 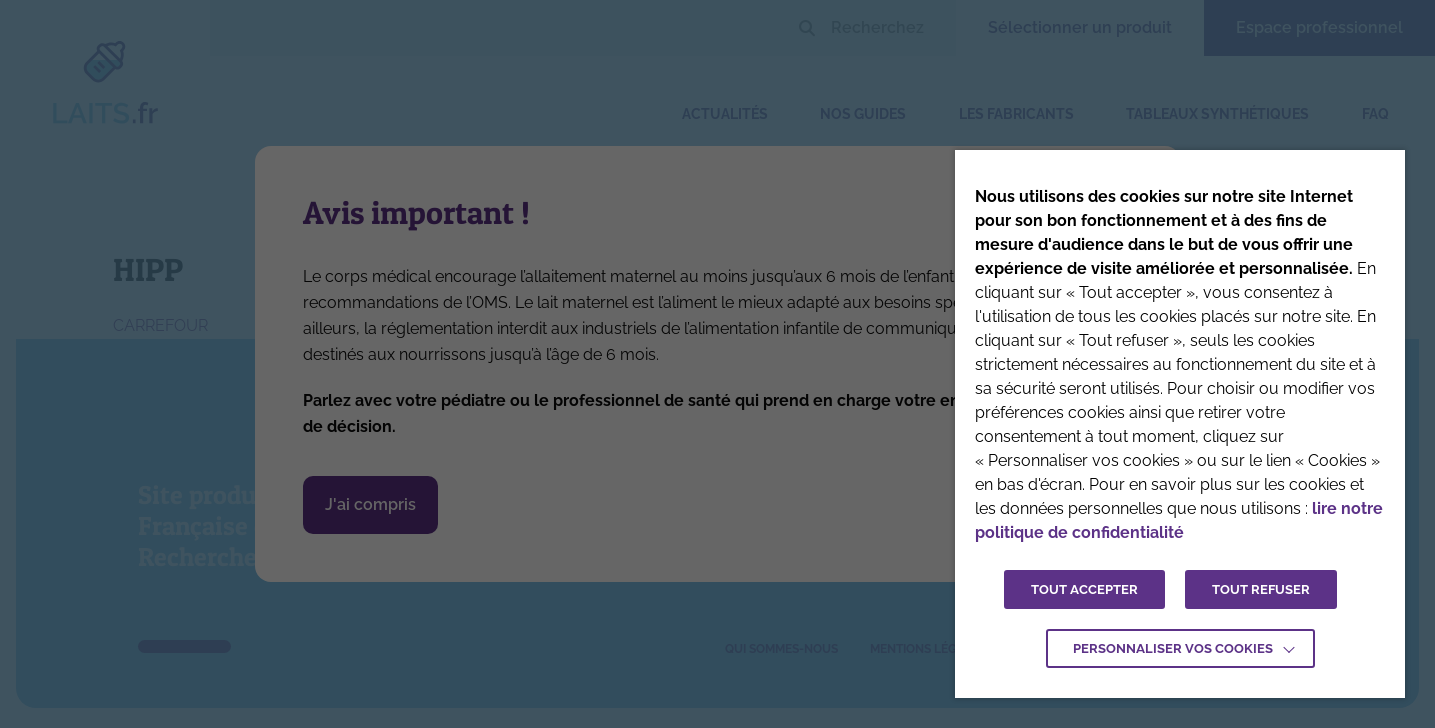 I want to click on TOUT ACCEPTER [button], so click(x=1084, y=589).